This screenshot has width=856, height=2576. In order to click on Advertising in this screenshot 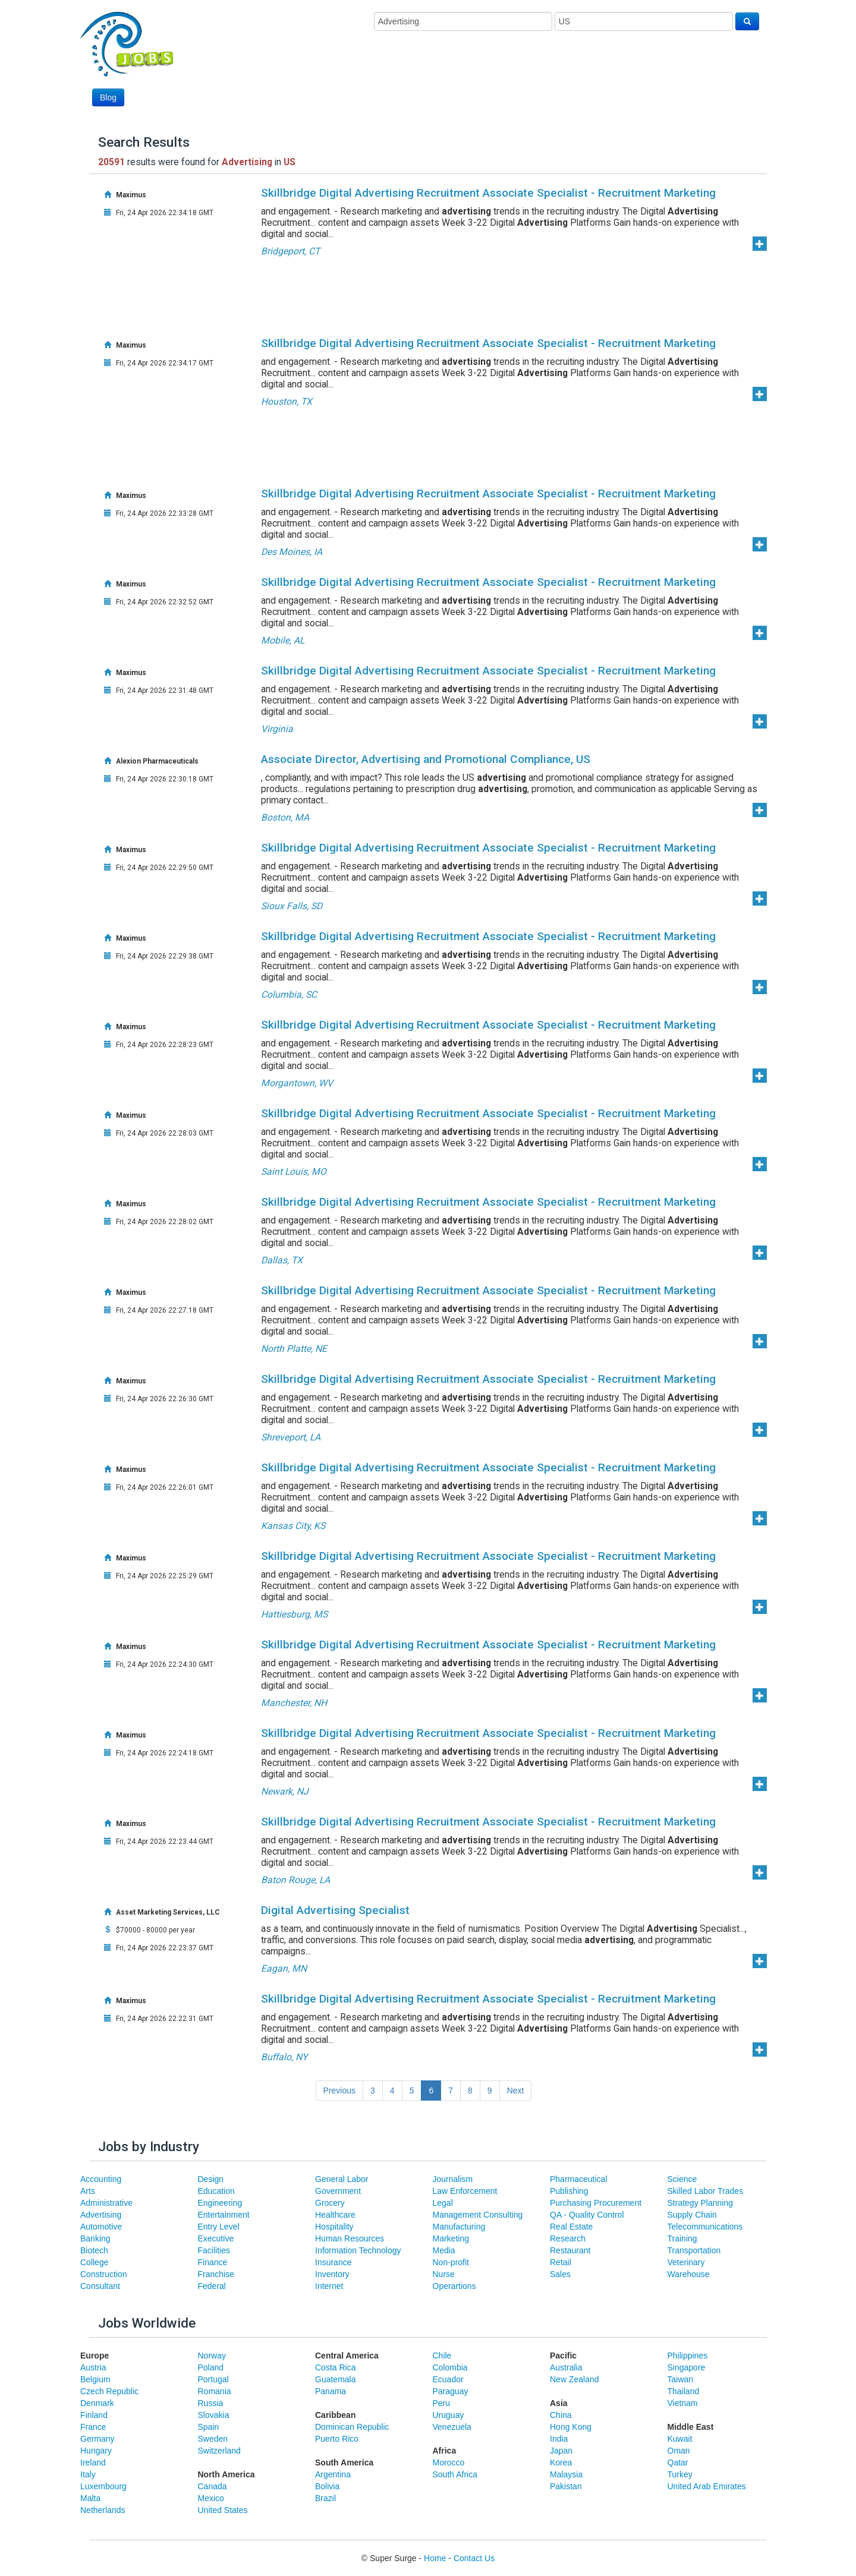, I will do `click(100, 2214)`.